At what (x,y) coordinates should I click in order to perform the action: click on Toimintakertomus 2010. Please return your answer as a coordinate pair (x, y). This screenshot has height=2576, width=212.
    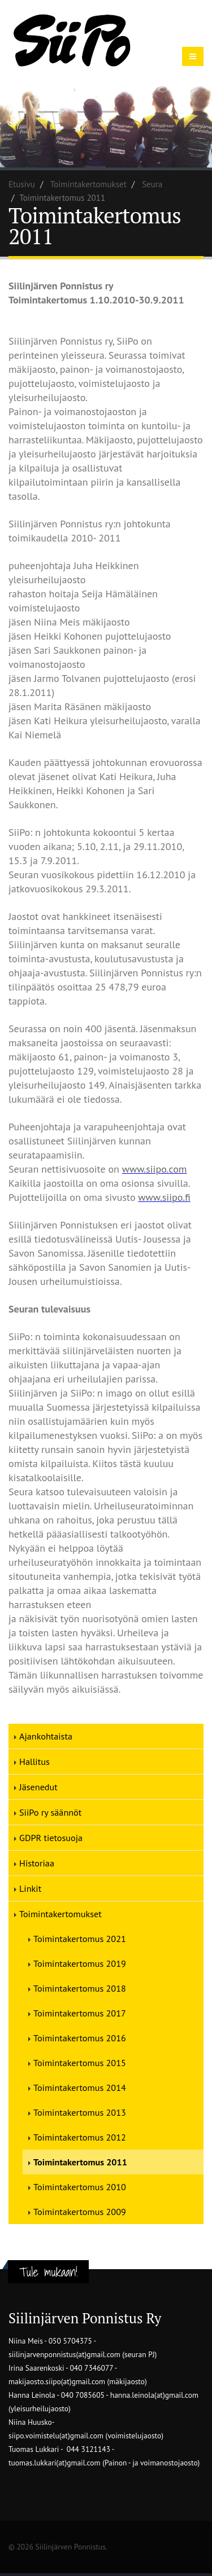
    Looking at the image, I should click on (79, 2186).